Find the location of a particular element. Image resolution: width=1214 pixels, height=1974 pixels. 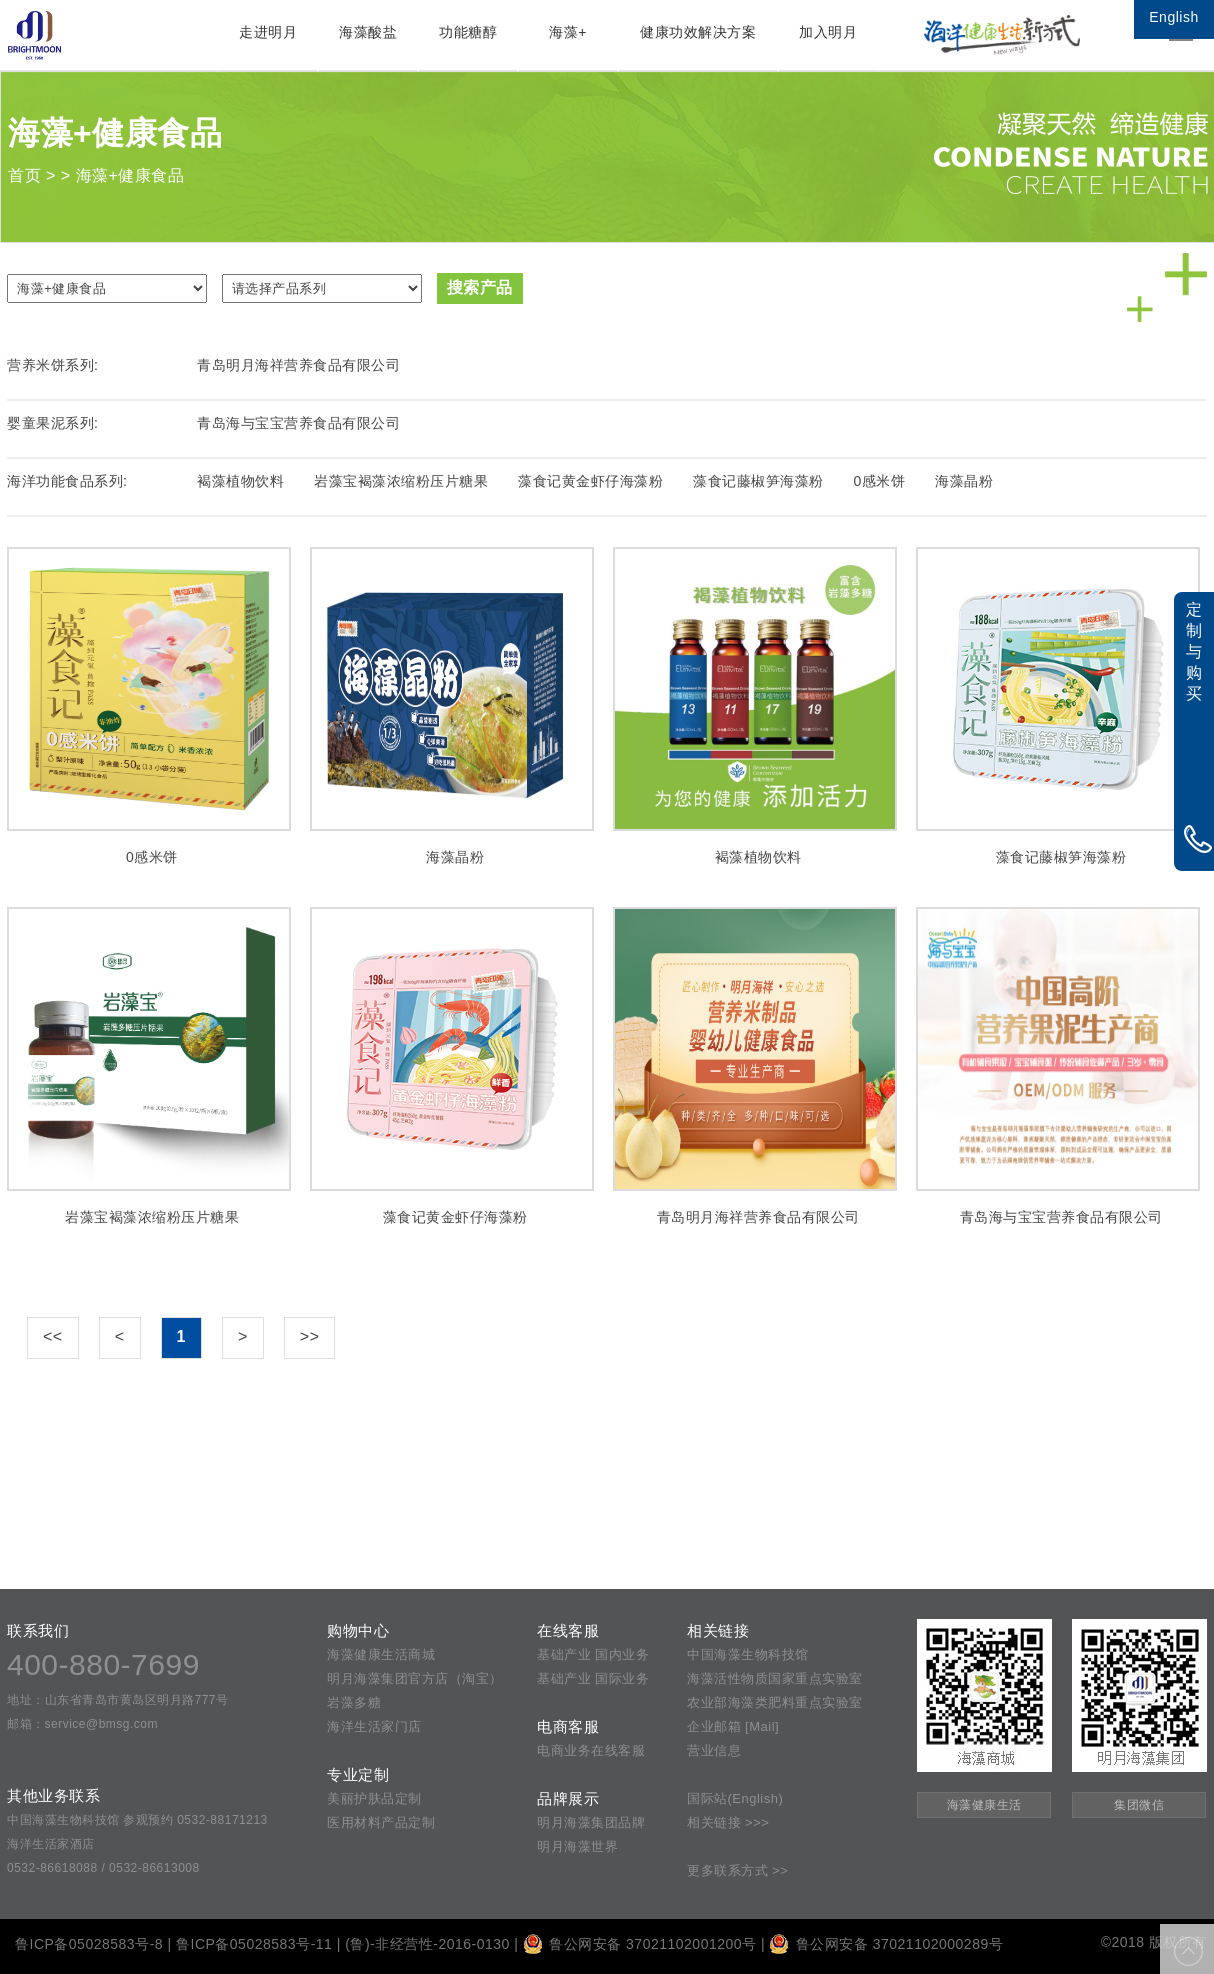

相关链接 >>> is located at coordinates (728, 1822).